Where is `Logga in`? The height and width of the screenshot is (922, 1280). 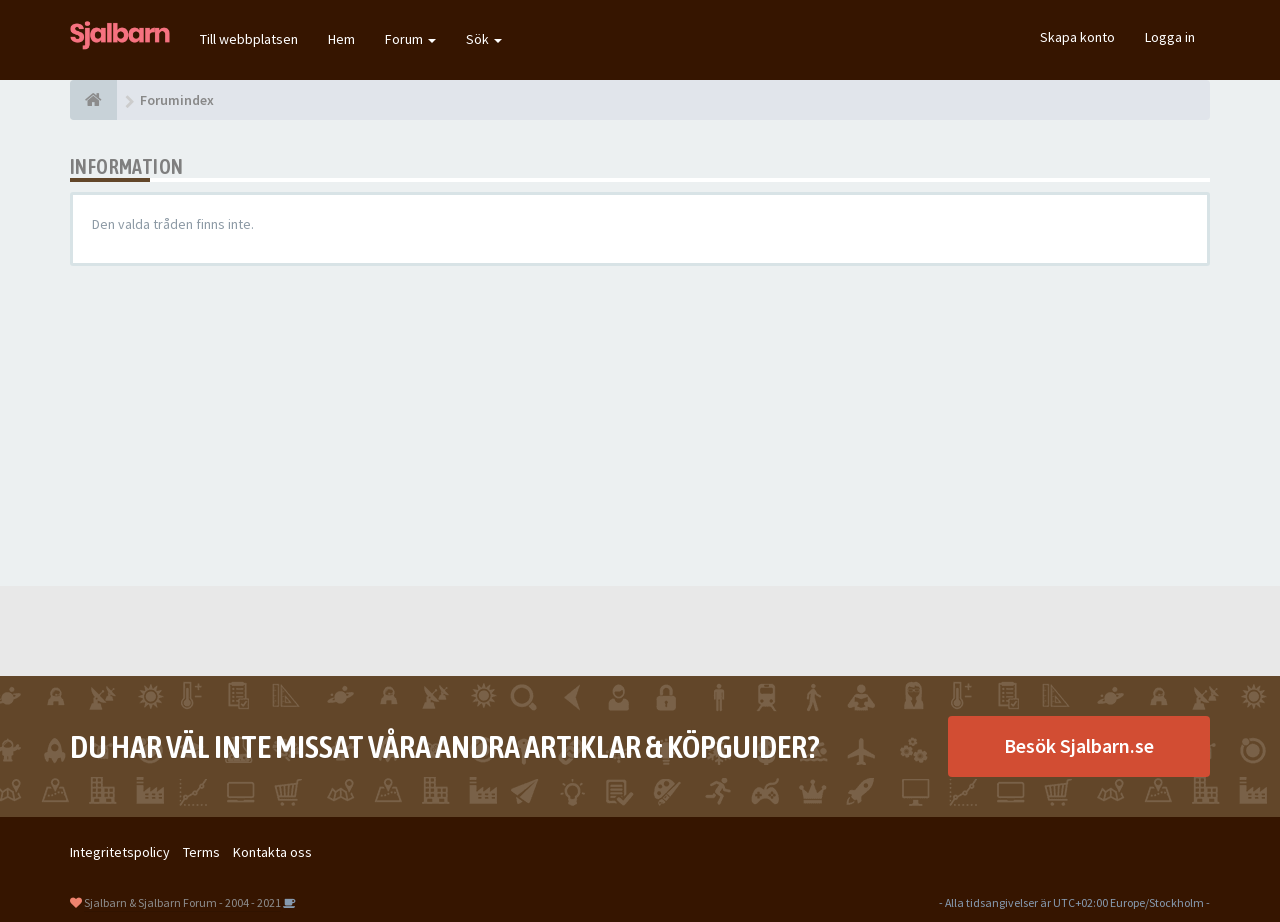 Logga in is located at coordinates (1170, 37).